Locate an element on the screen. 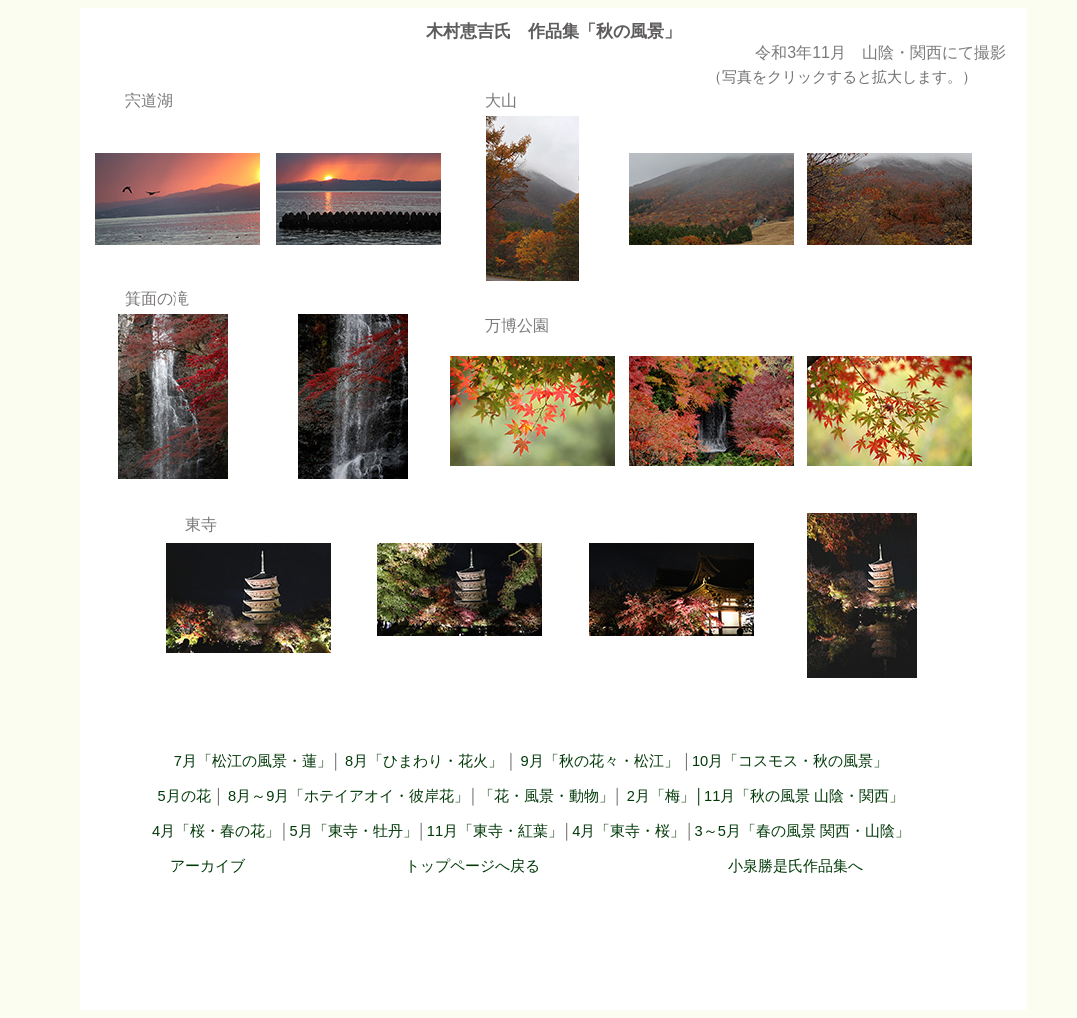 This screenshot has width=1077, height=1018. 8月「ひまわり・花火」 is located at coordinates (426, 761).